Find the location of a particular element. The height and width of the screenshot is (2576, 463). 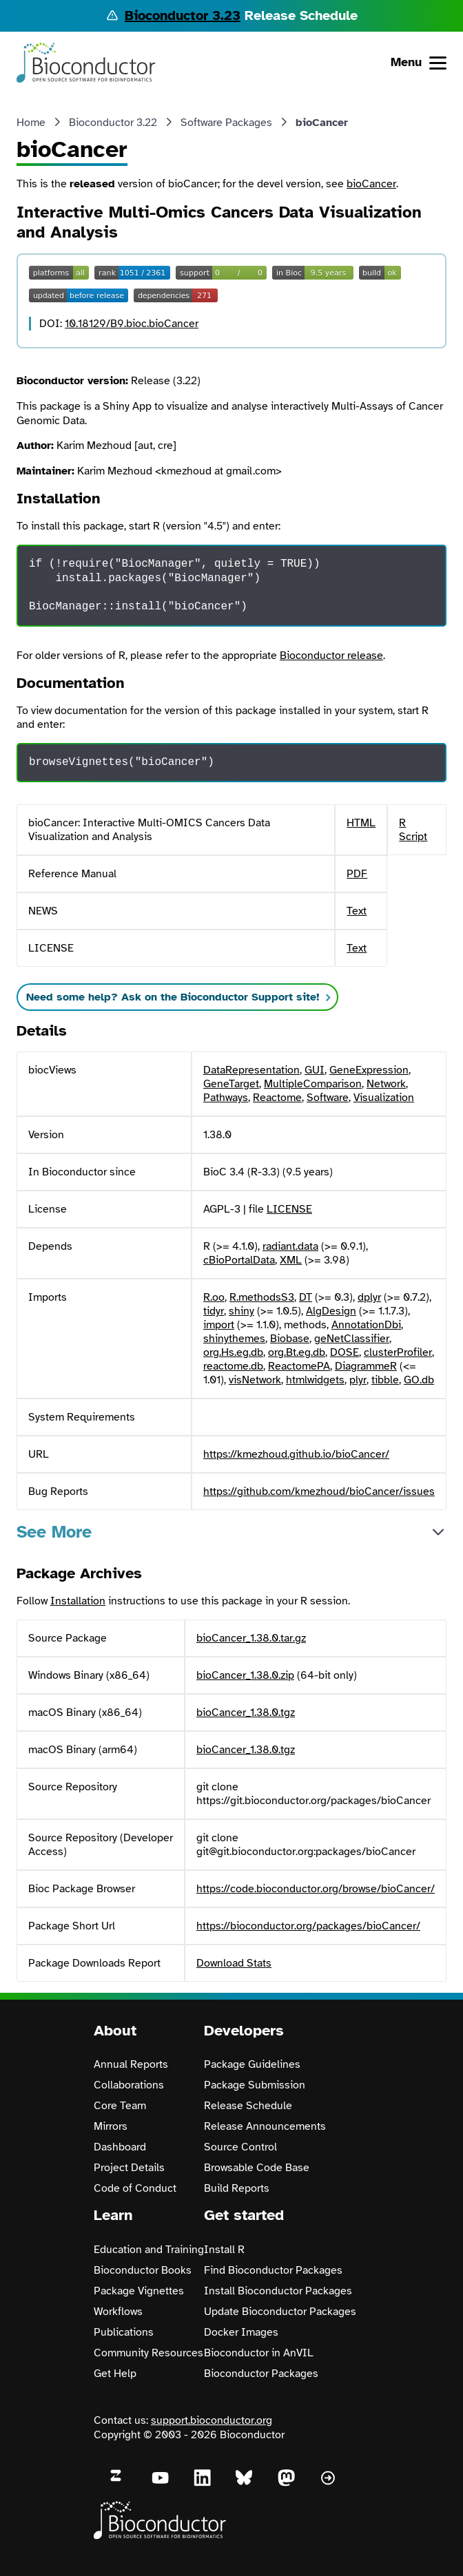

Home is located at coordinates (31, 122).